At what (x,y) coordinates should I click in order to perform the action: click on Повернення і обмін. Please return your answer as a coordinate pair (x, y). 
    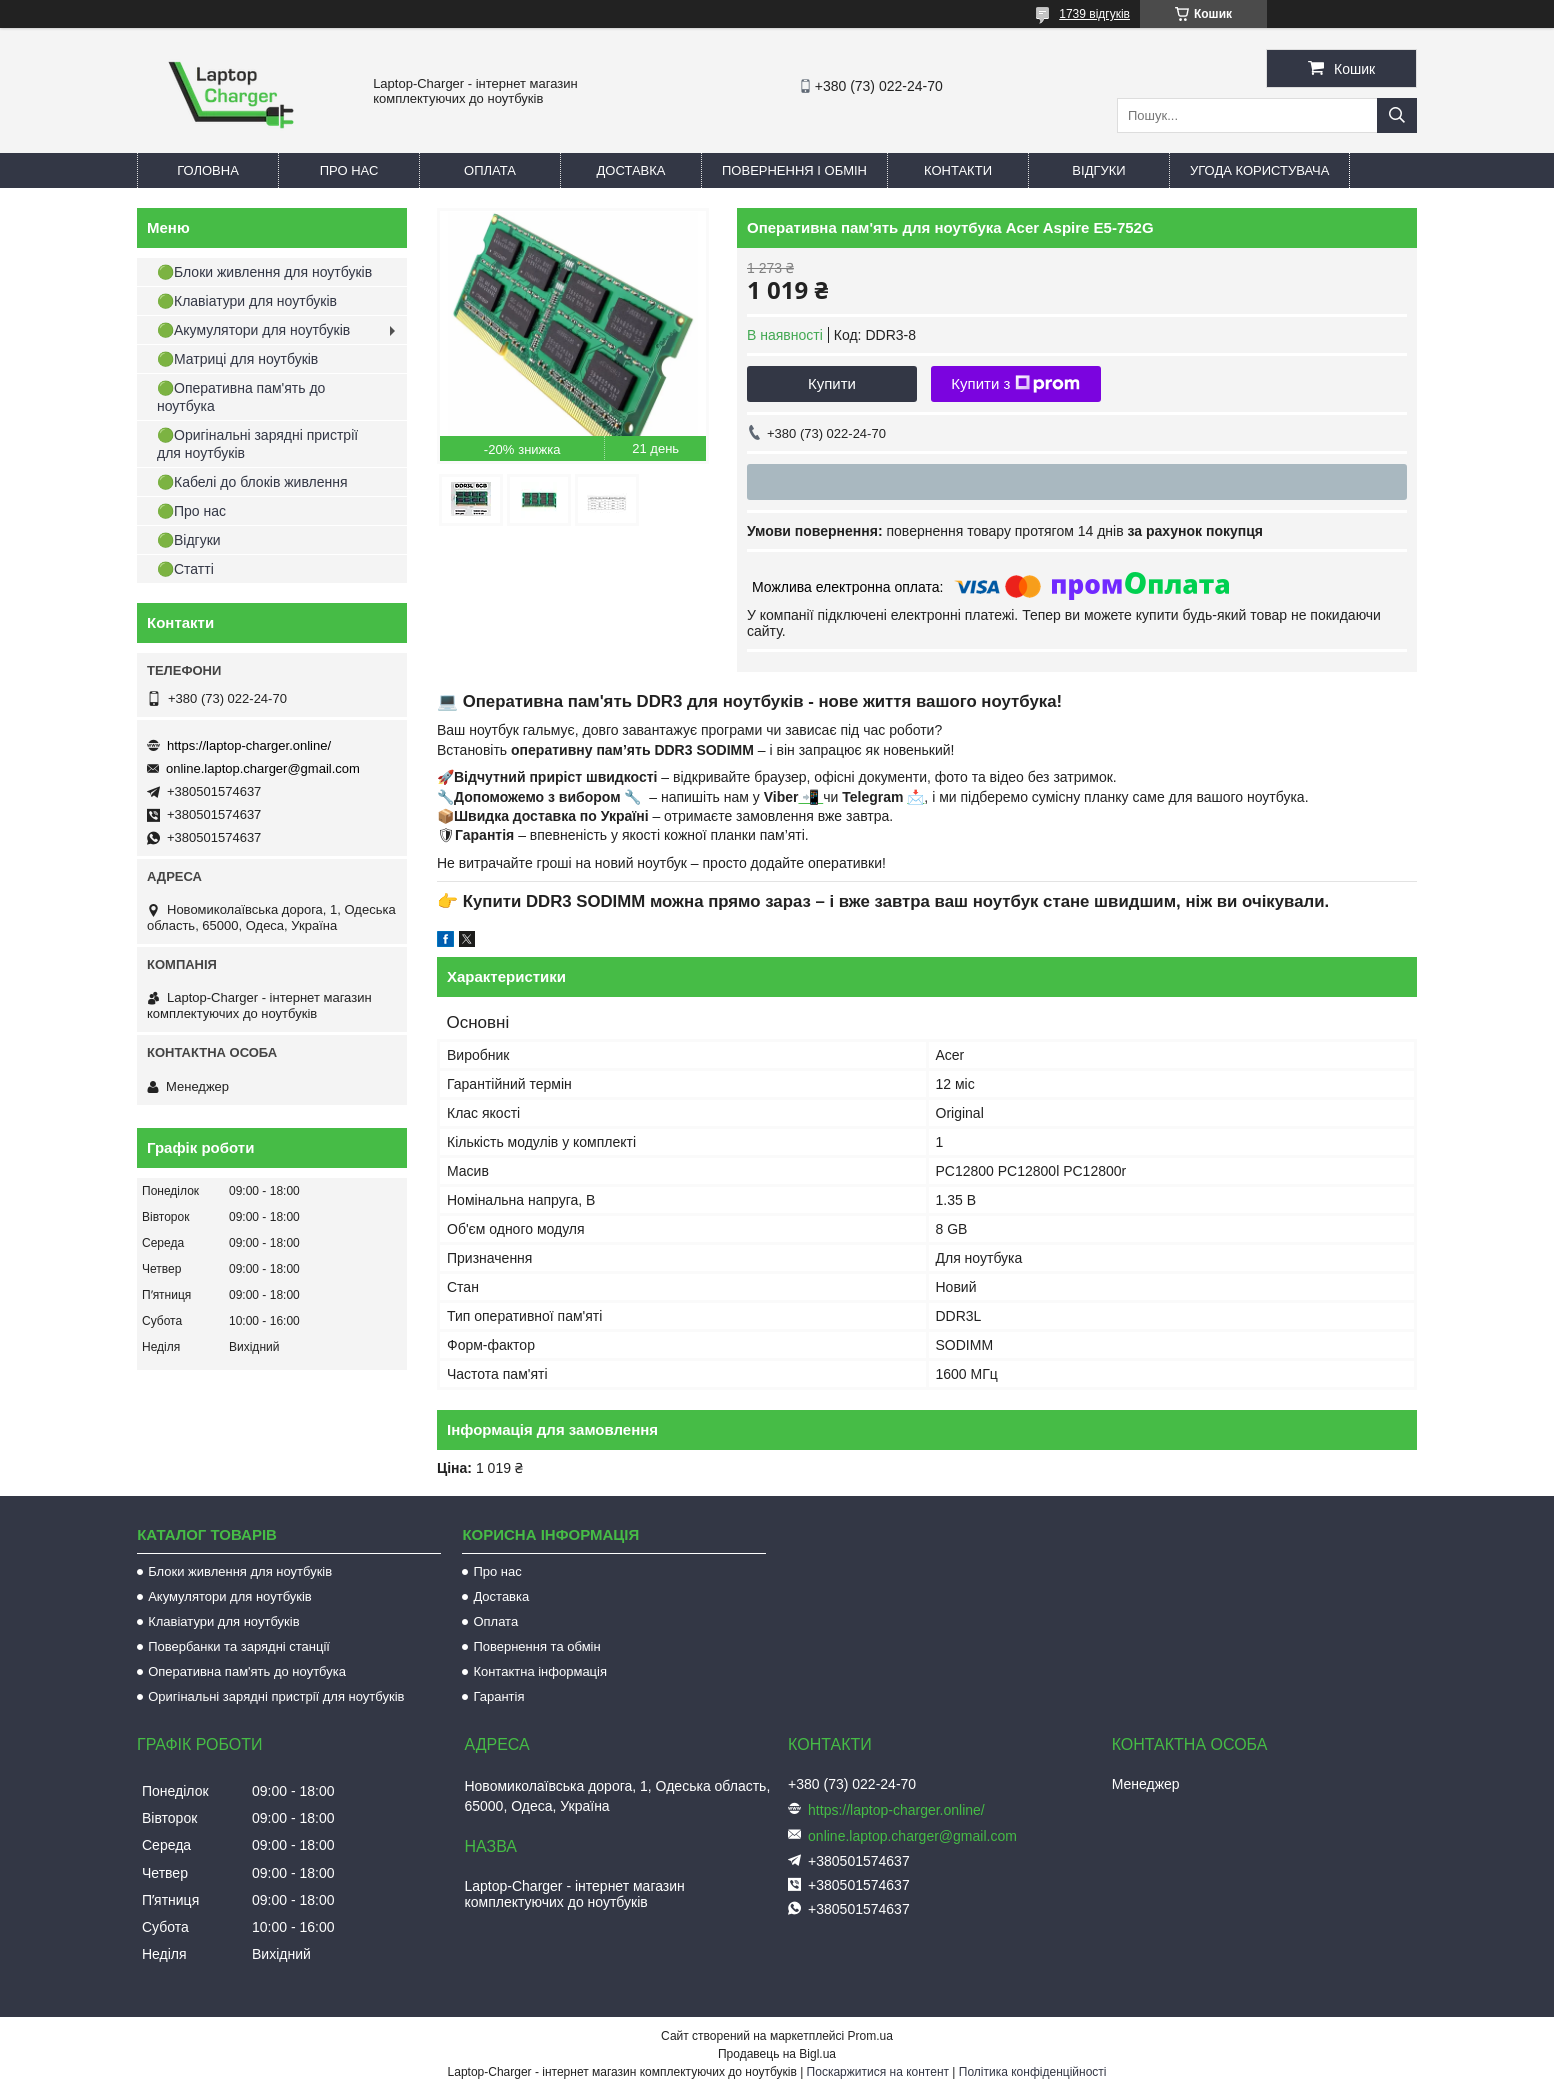
    Looking at the image, I should click on (794, 170).